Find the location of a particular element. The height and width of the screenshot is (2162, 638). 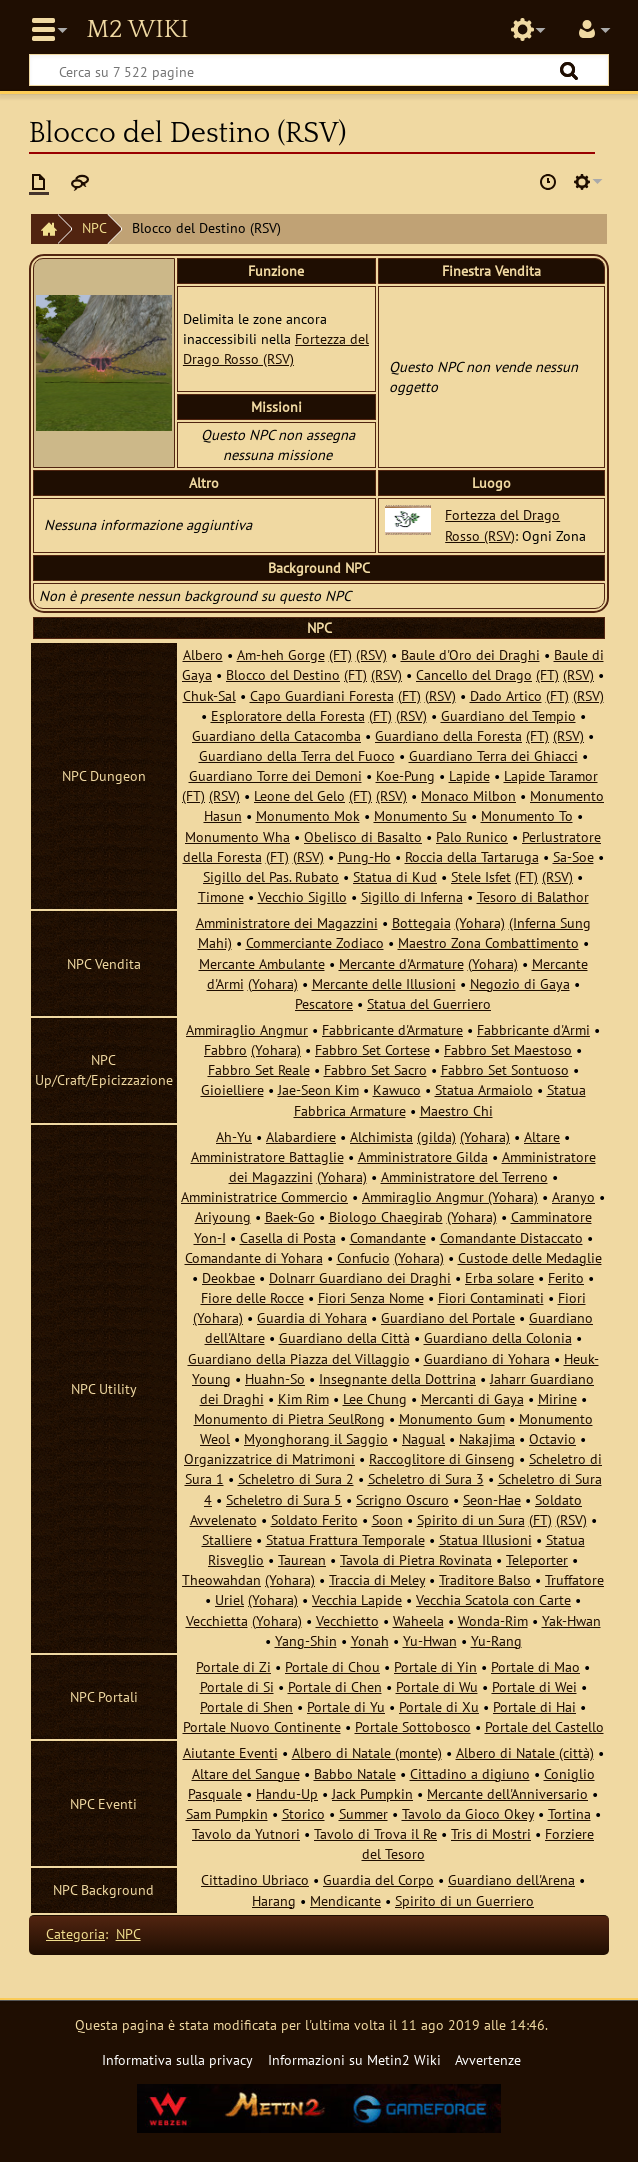

Waheela is located at coordinates (418, 1620).